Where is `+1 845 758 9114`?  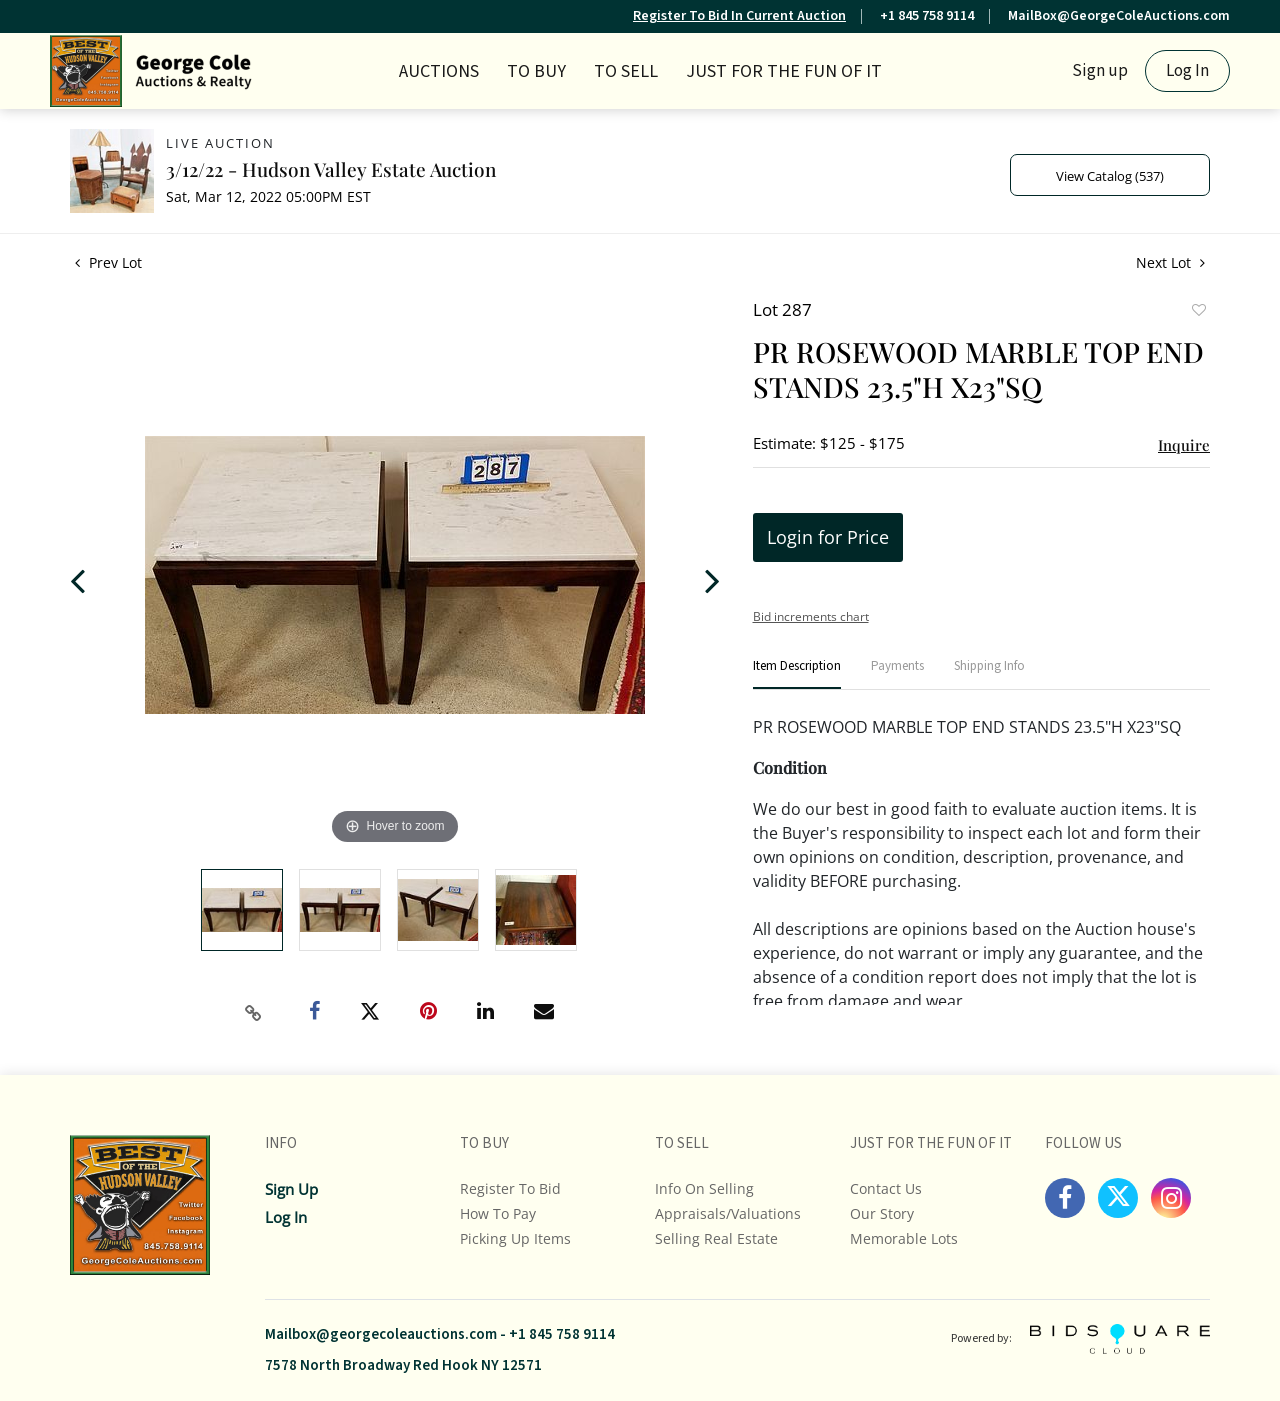 +1 845 758 9114 is located at coordinates (927, 16).